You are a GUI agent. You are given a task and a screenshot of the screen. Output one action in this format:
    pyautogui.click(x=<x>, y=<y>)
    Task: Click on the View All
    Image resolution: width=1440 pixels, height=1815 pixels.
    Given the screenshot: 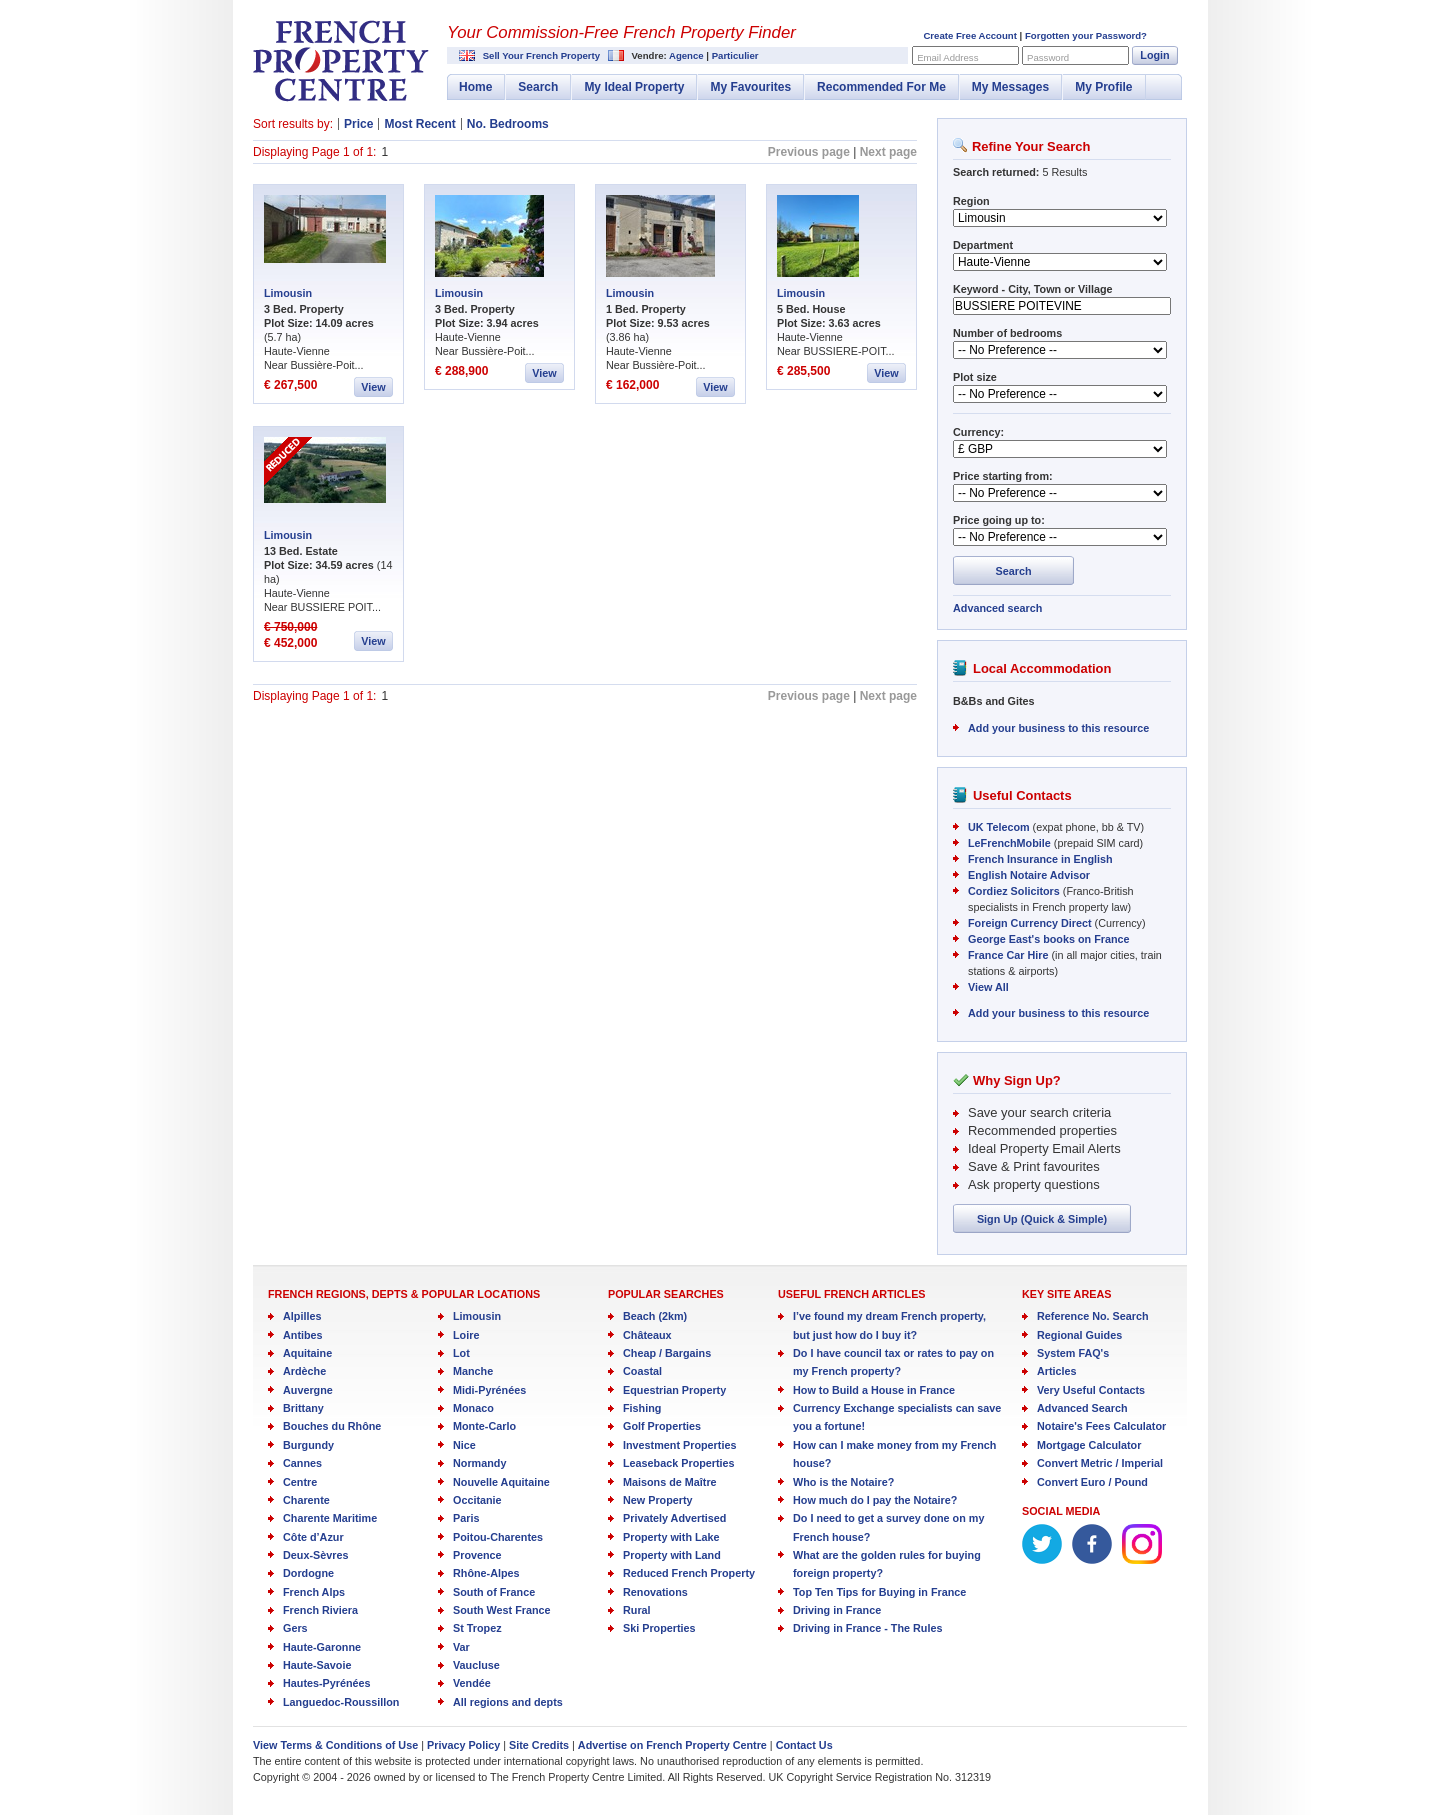 What is the action you would take?
    pyautogui.click(x=988, y=987)
    